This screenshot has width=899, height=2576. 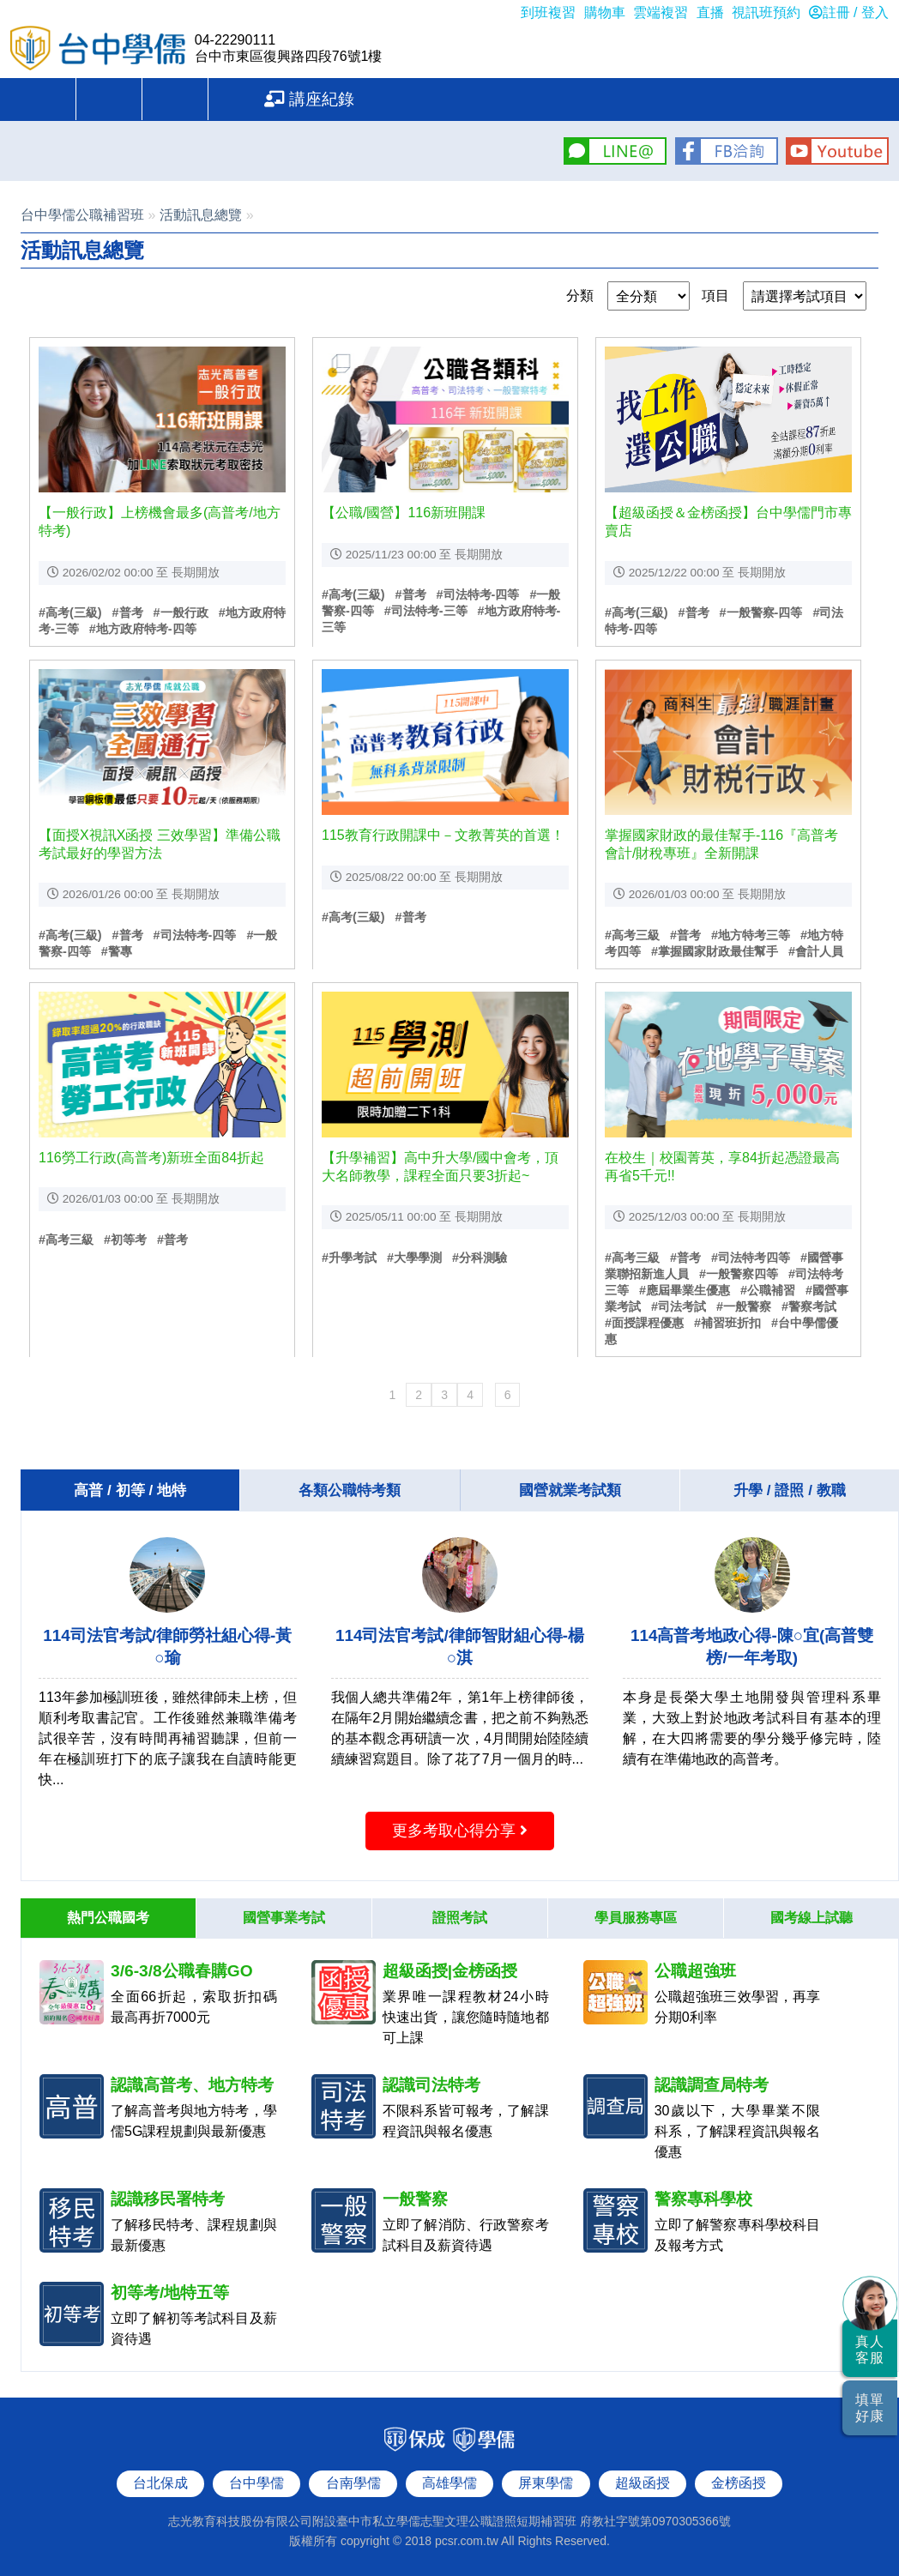 I want to click on #面授課程優惠, so click(x=644, y=1323).